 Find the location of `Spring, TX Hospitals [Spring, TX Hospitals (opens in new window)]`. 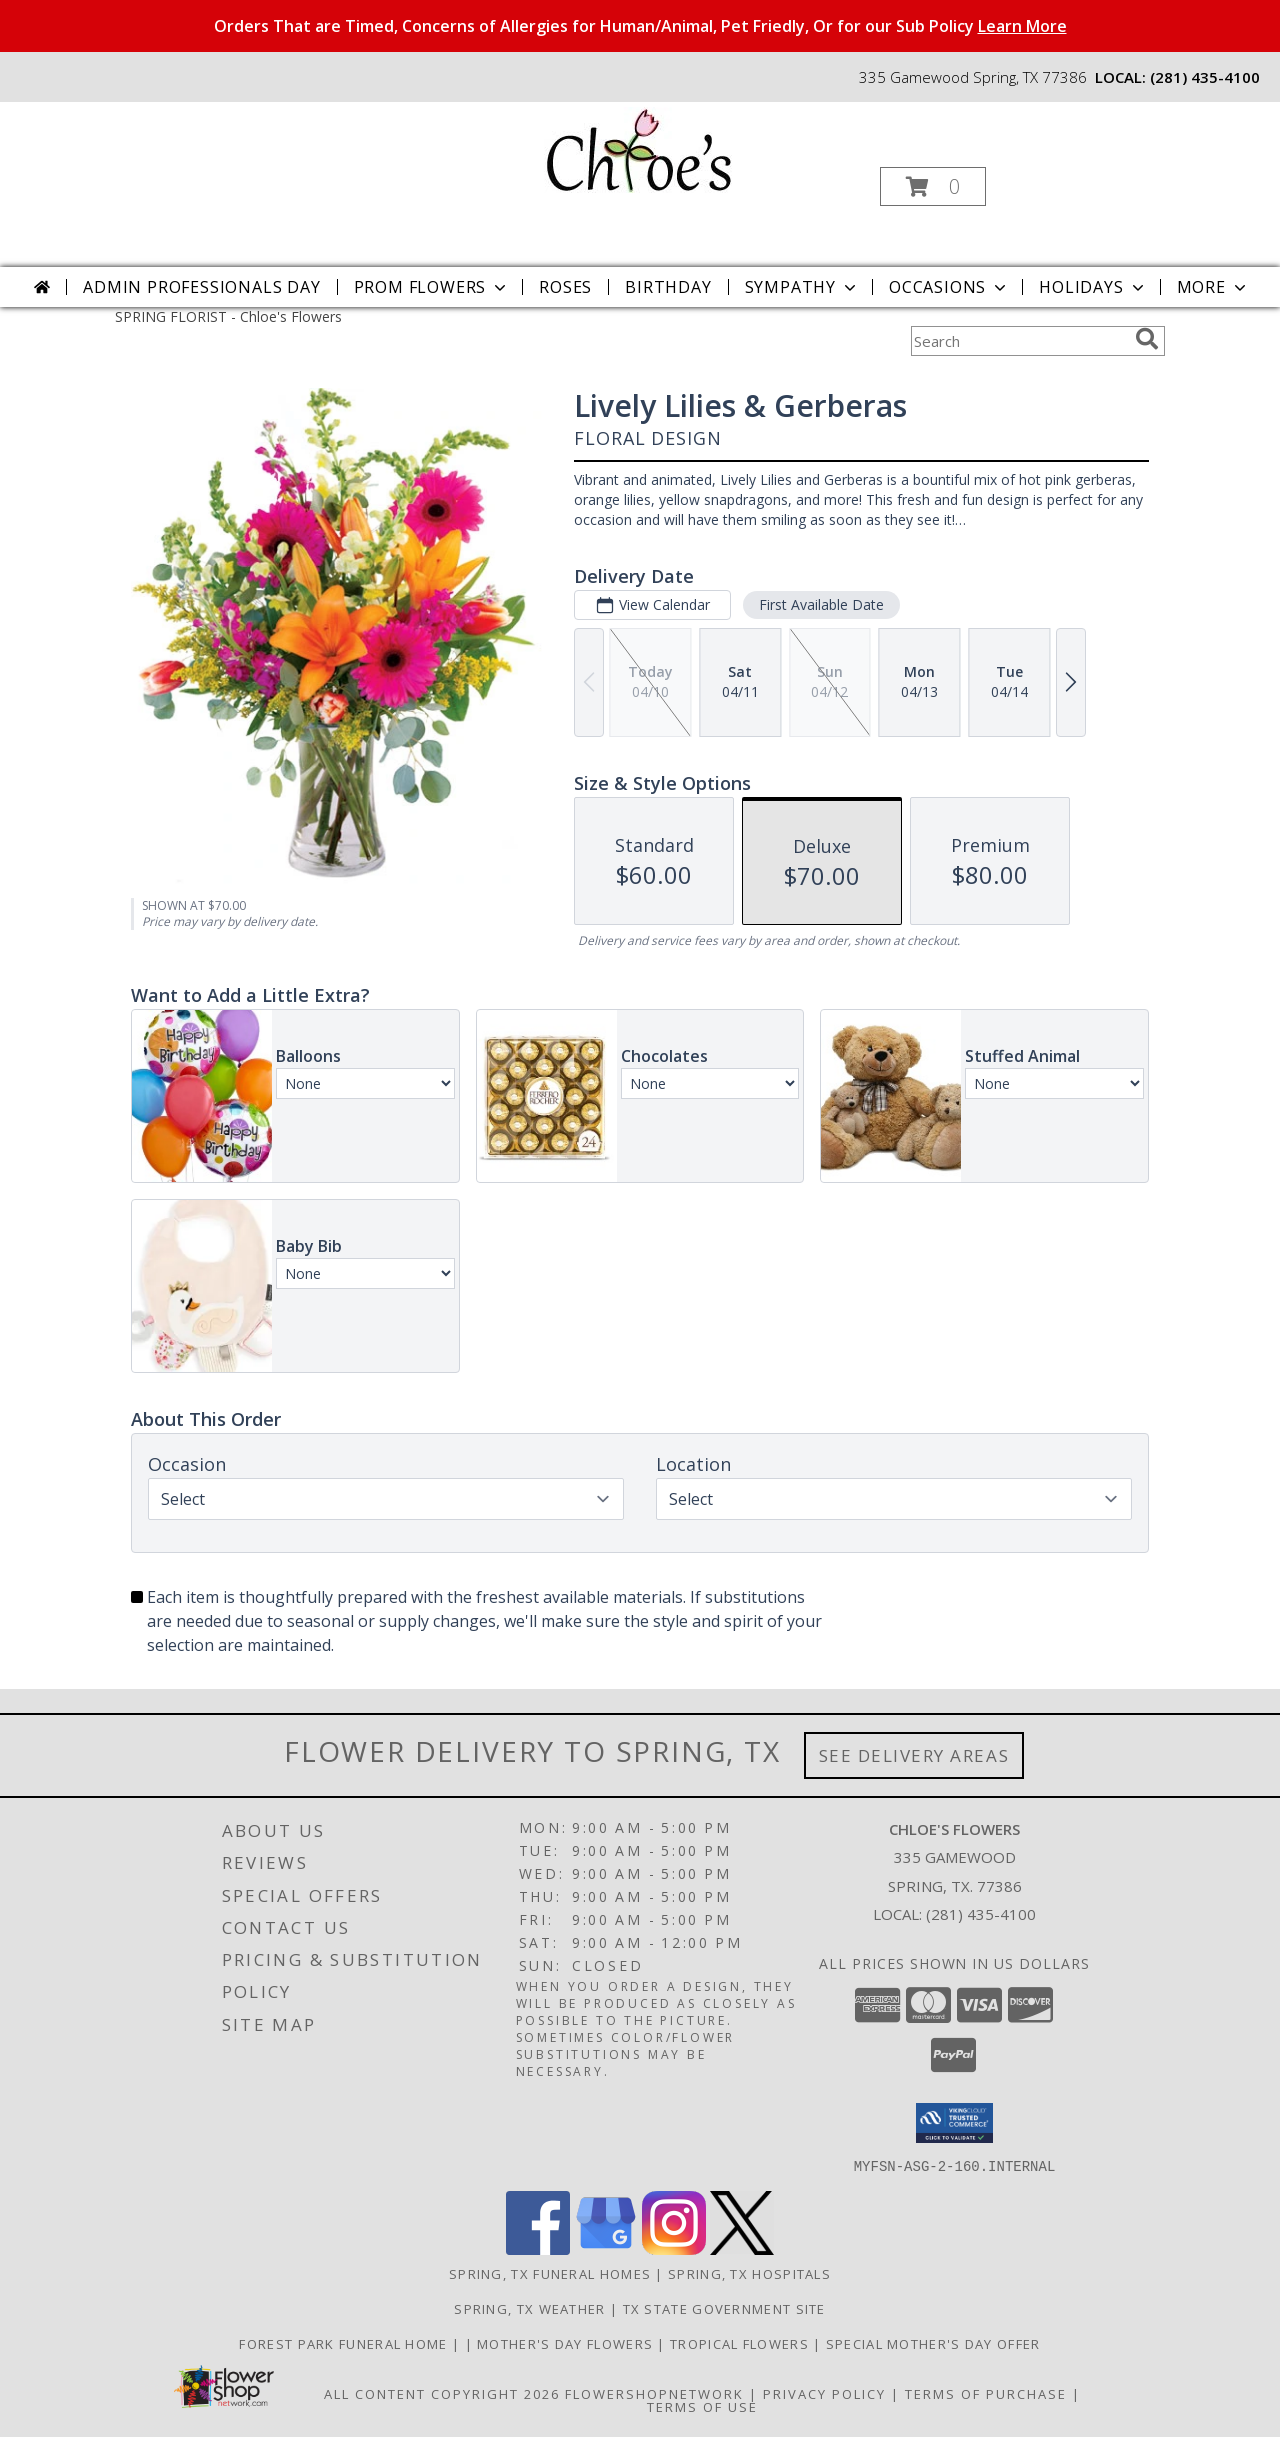

Spring, TX Hospitals [Spring, TX Hospitals (opens in new window)] is located at coordinates (749, 2273).